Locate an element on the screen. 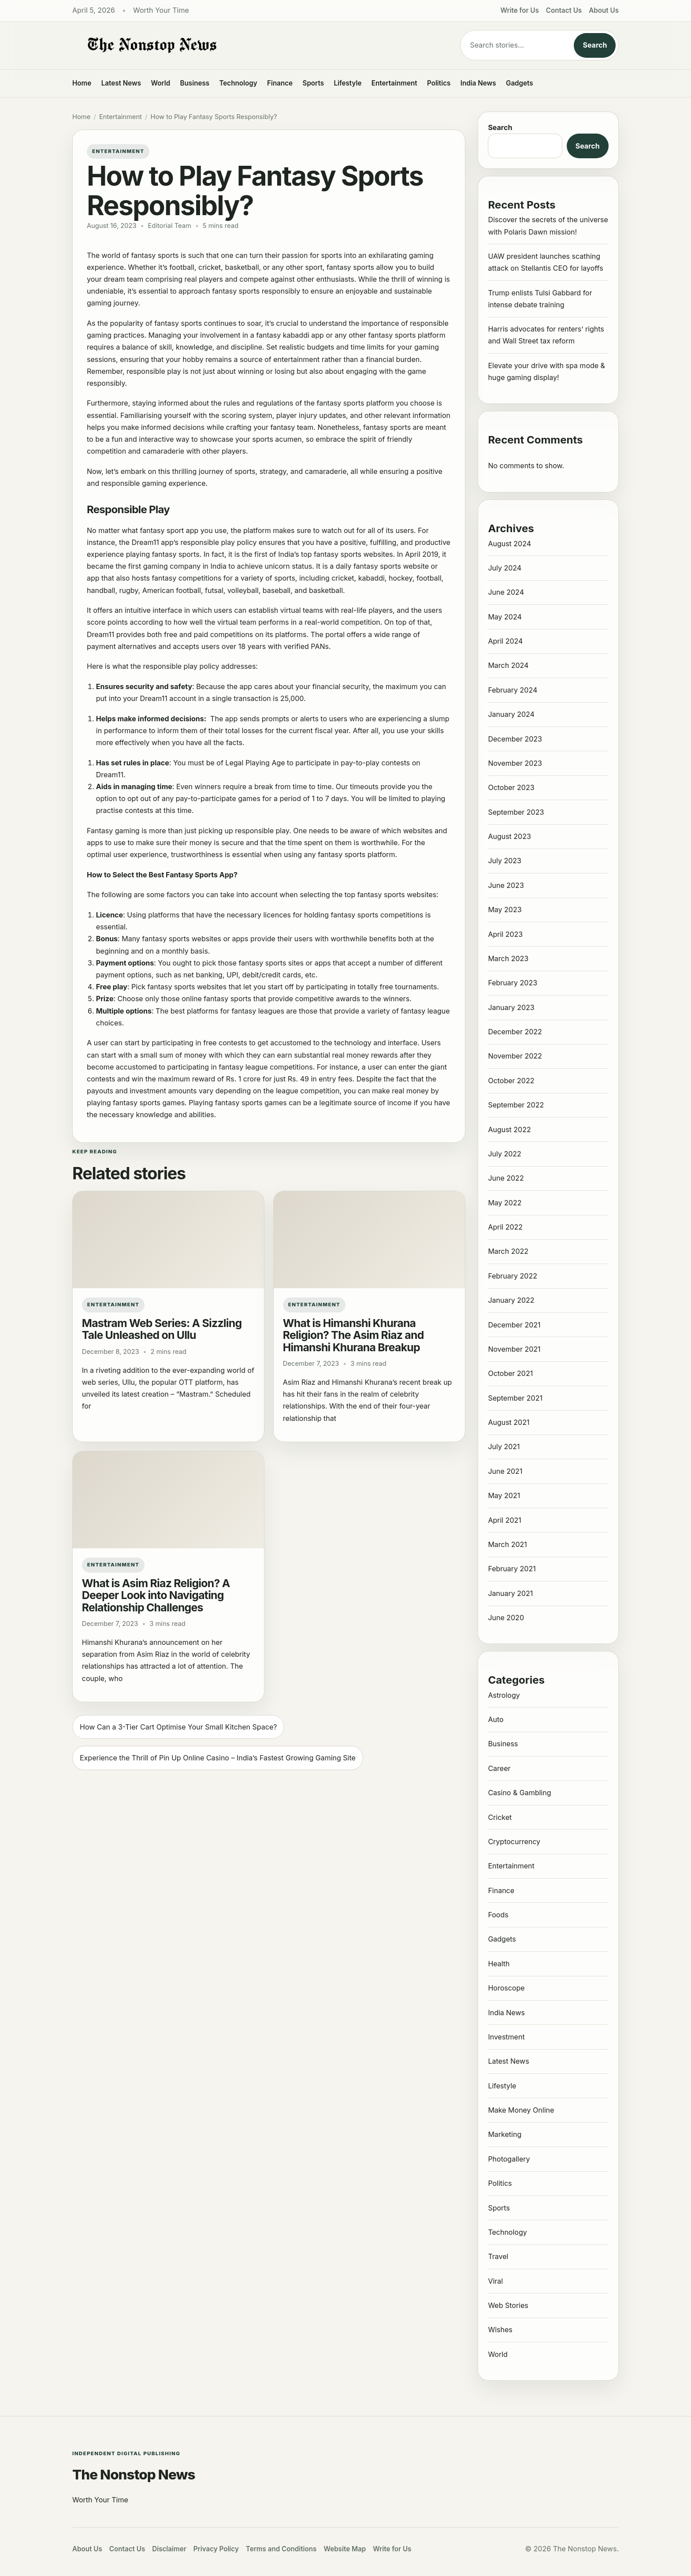 This screenshot has width=691, height=2576. Auto is located at coordinates (495, 1719).